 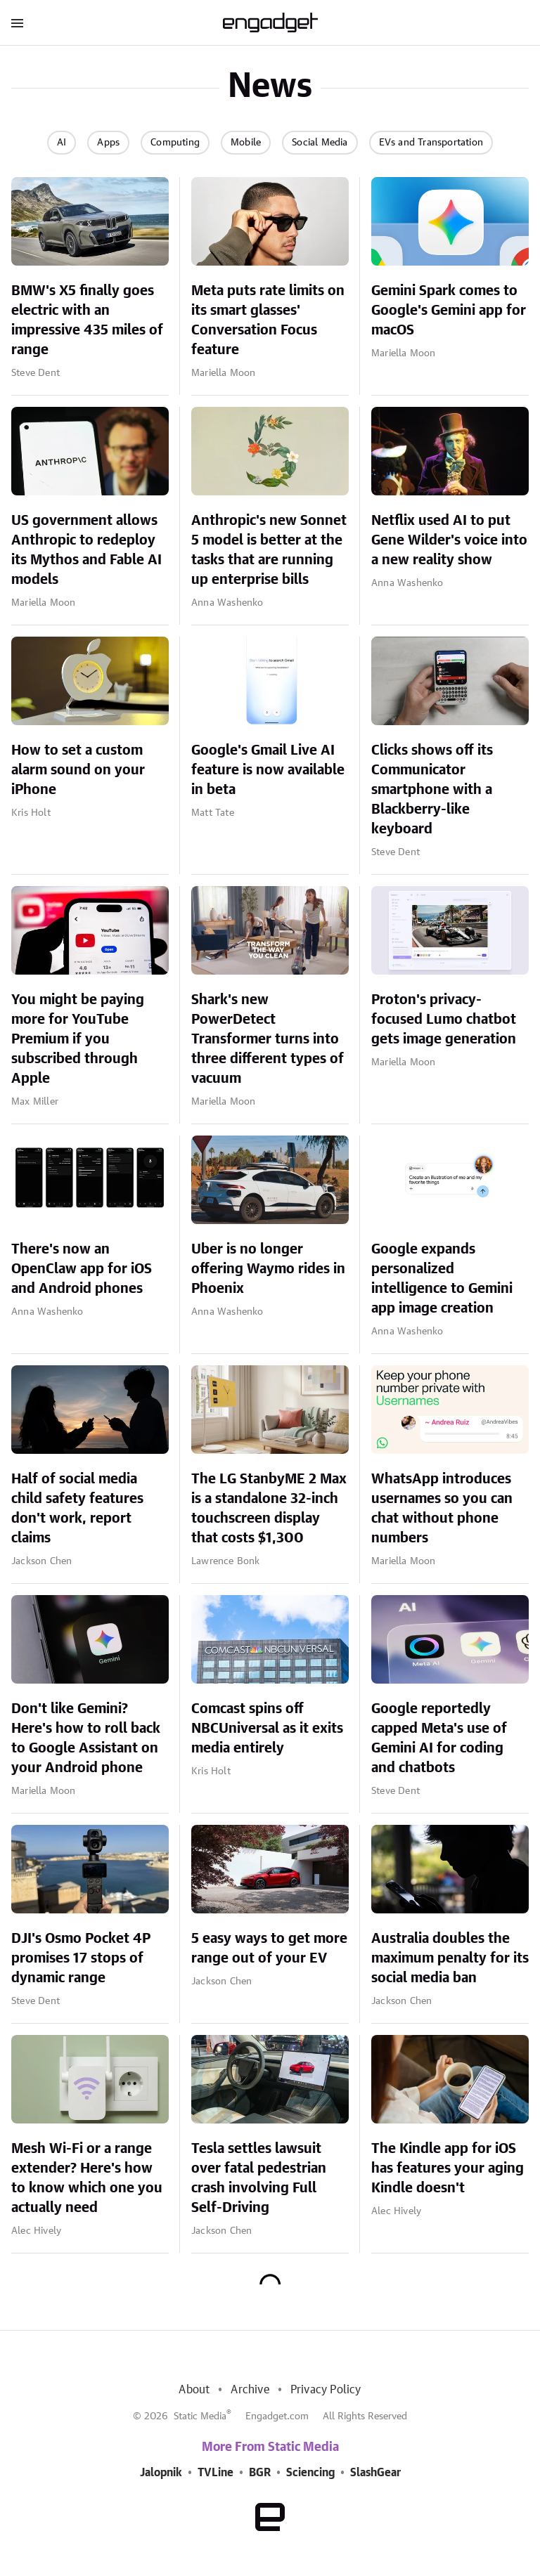 What do you see at coordinates (260, 2472) in the screenshot?
I see `BGR` at bounding box center [260, 2472].